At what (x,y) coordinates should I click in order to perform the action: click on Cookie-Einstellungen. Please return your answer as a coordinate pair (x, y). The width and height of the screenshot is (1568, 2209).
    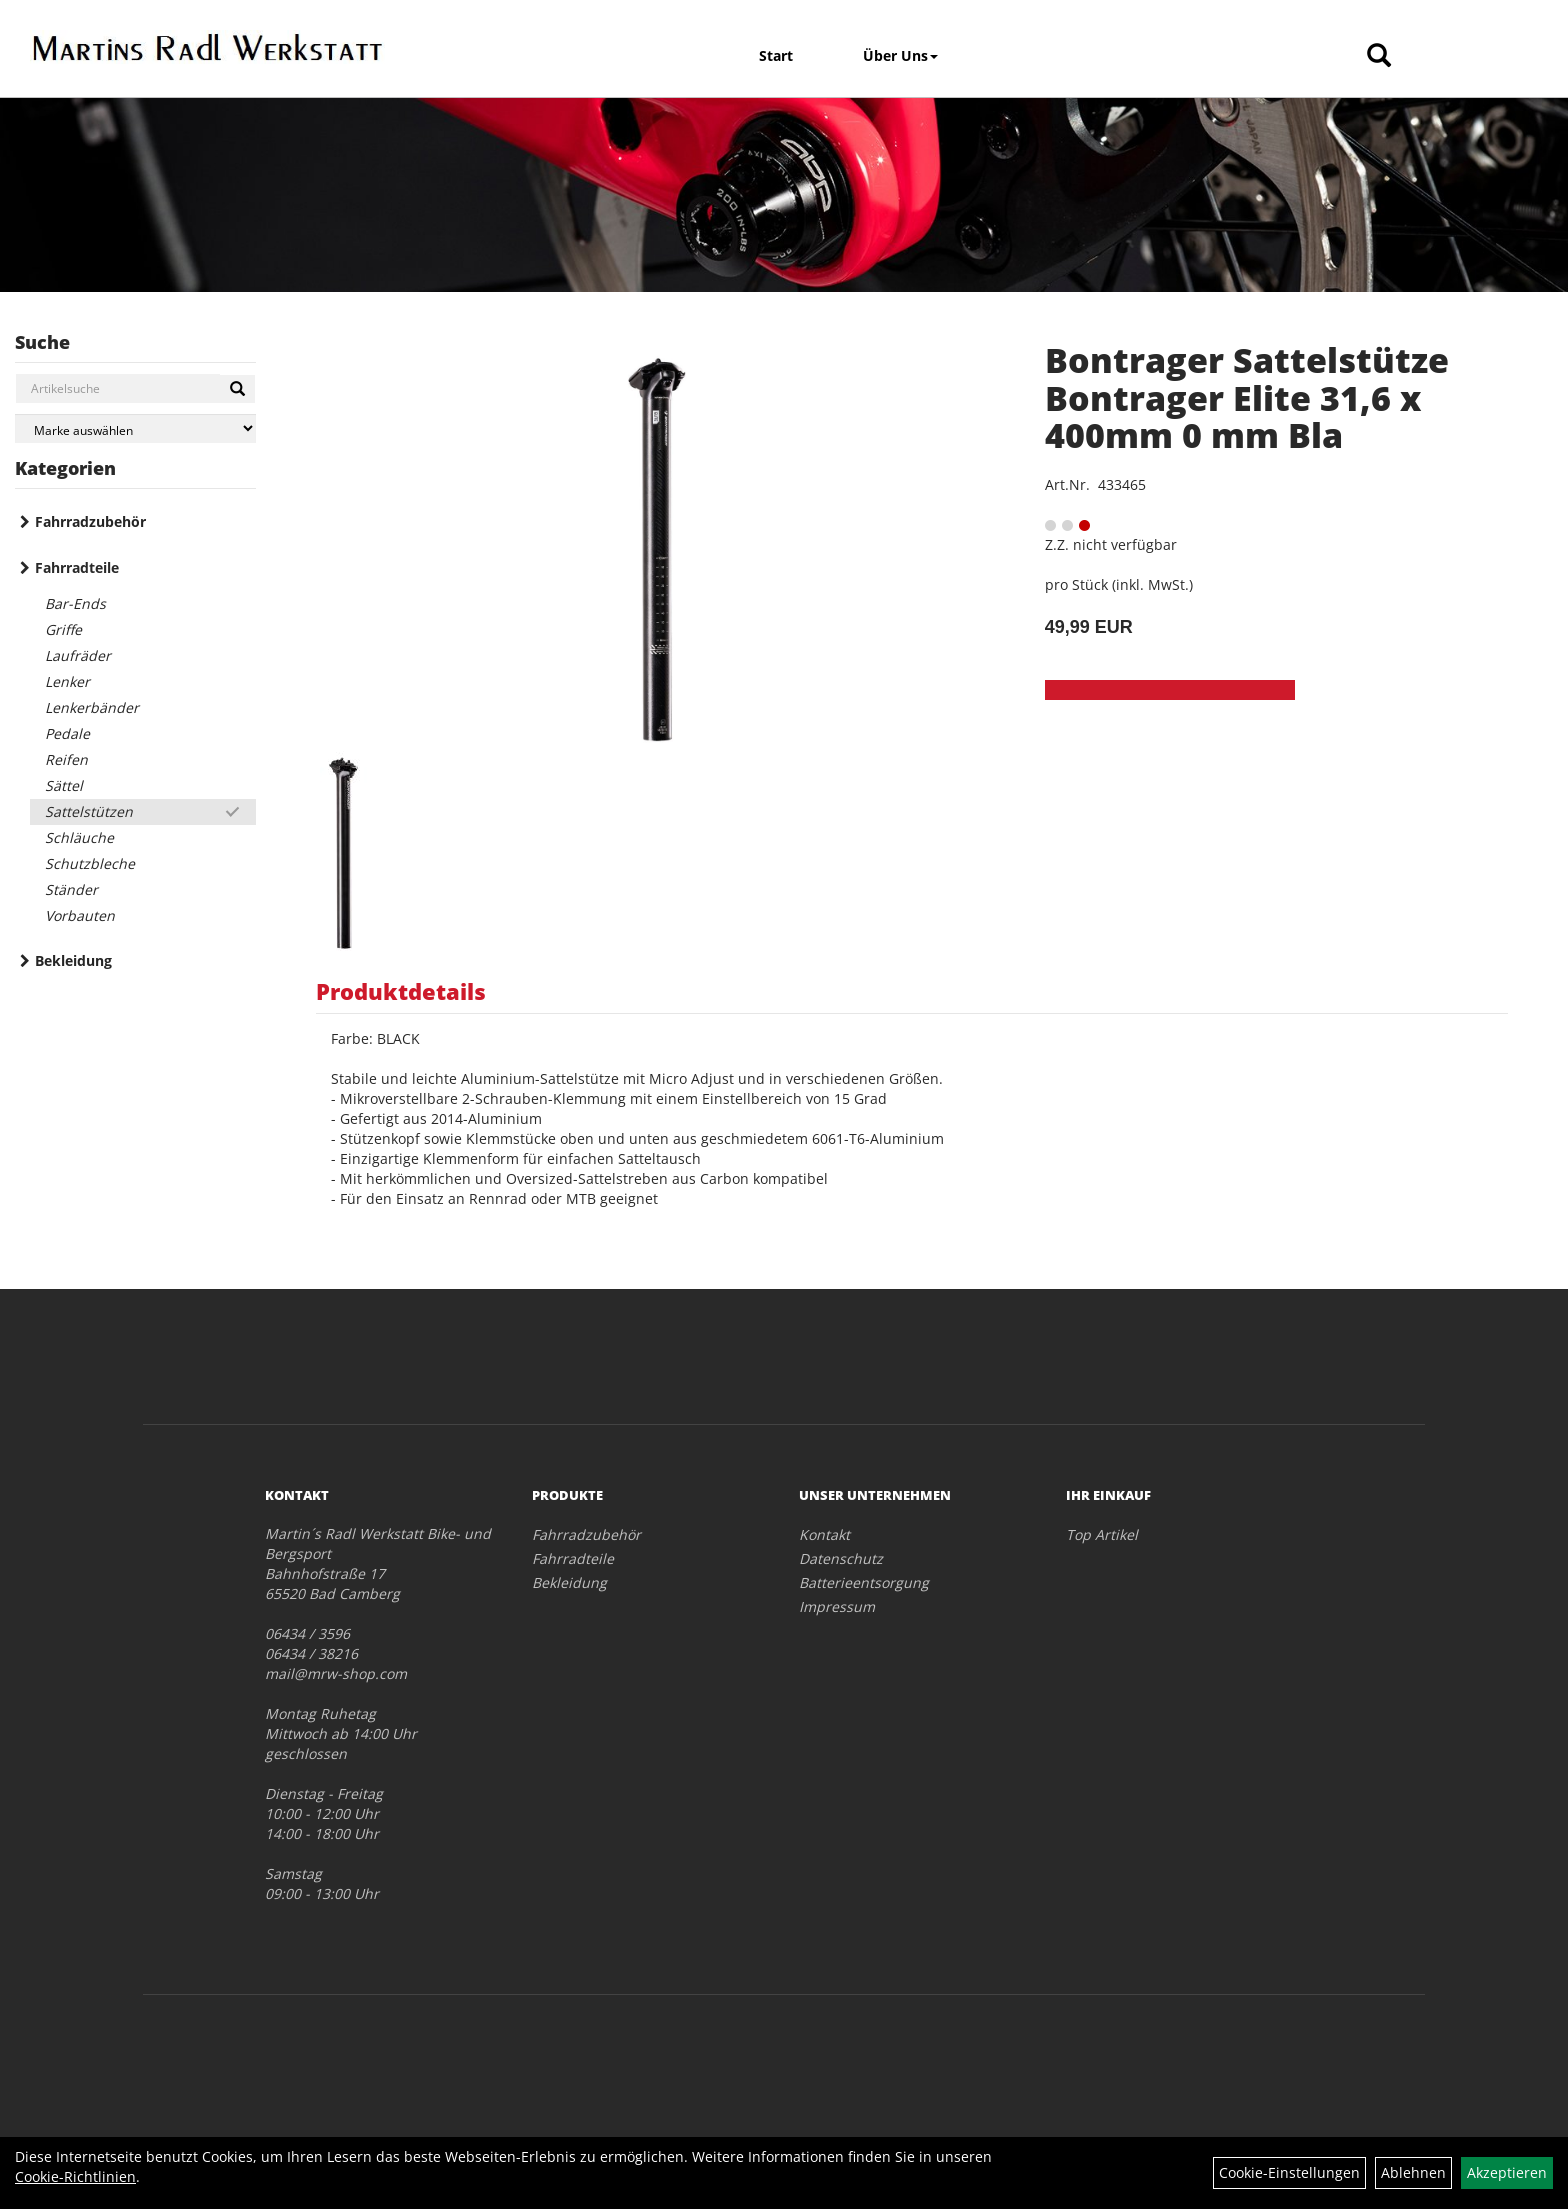
    Looking at the image, I should click on (1289, 2172).